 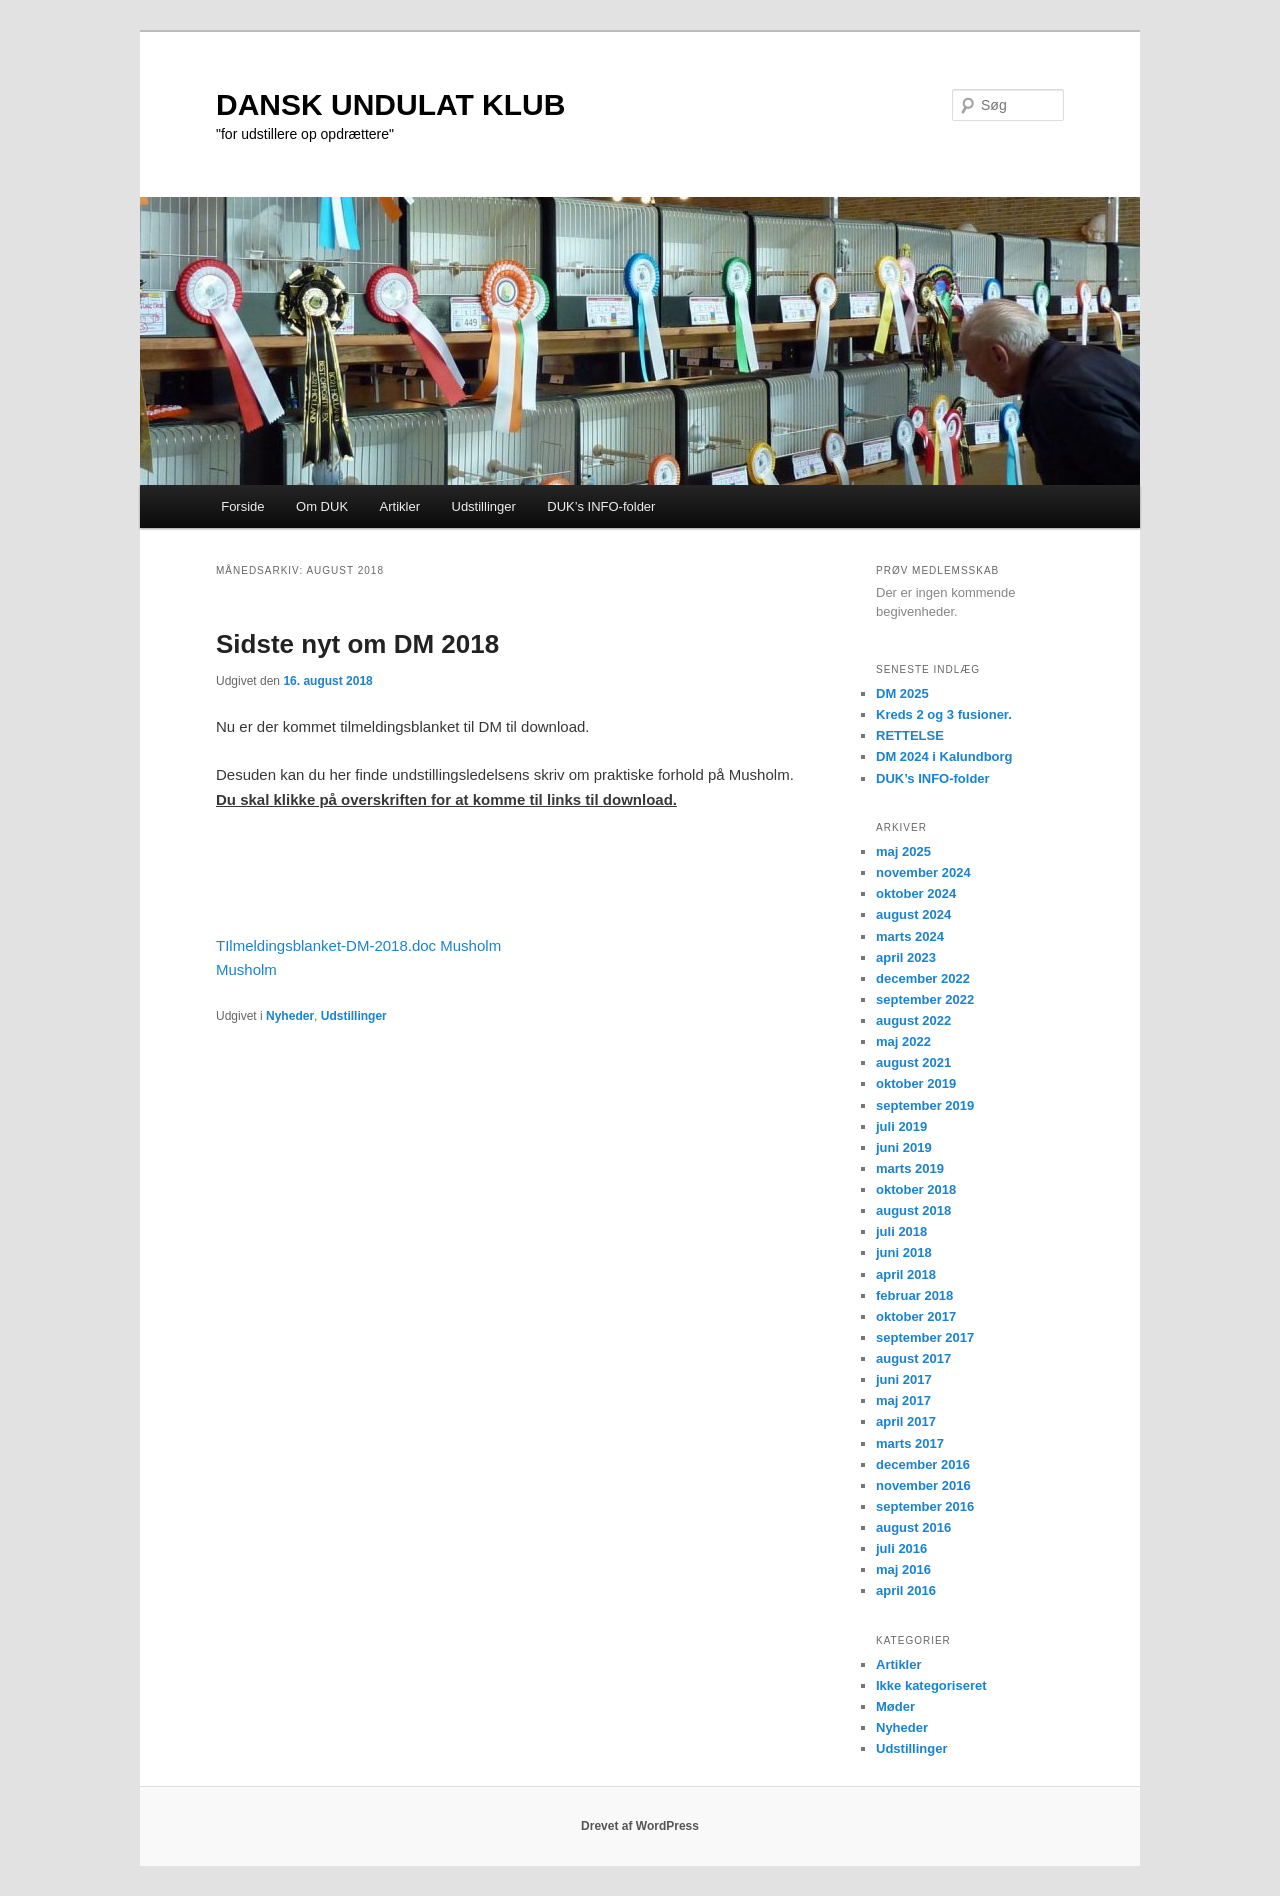 What do you see at coordinates (913, 1527) in the screenshot?
I see `august 2016` at bounding box center [913, 1527].